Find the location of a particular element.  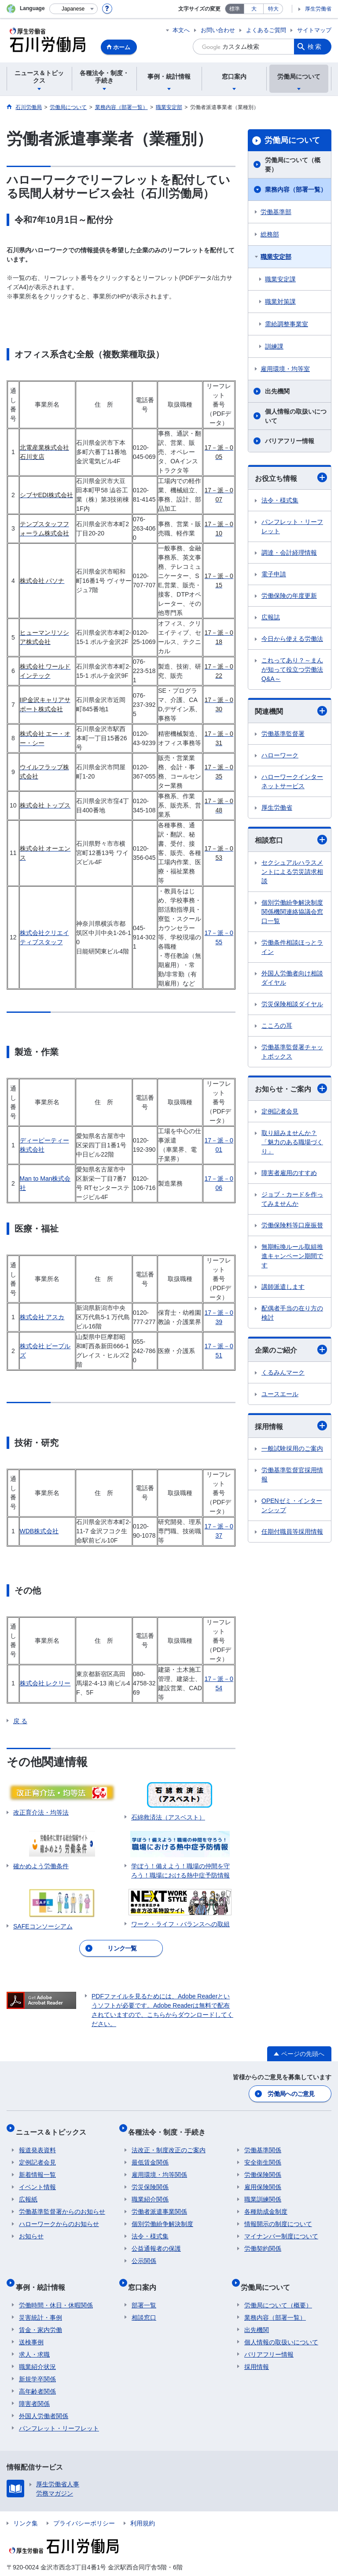

労働基準関係 is located at coordinates (262, 2141).